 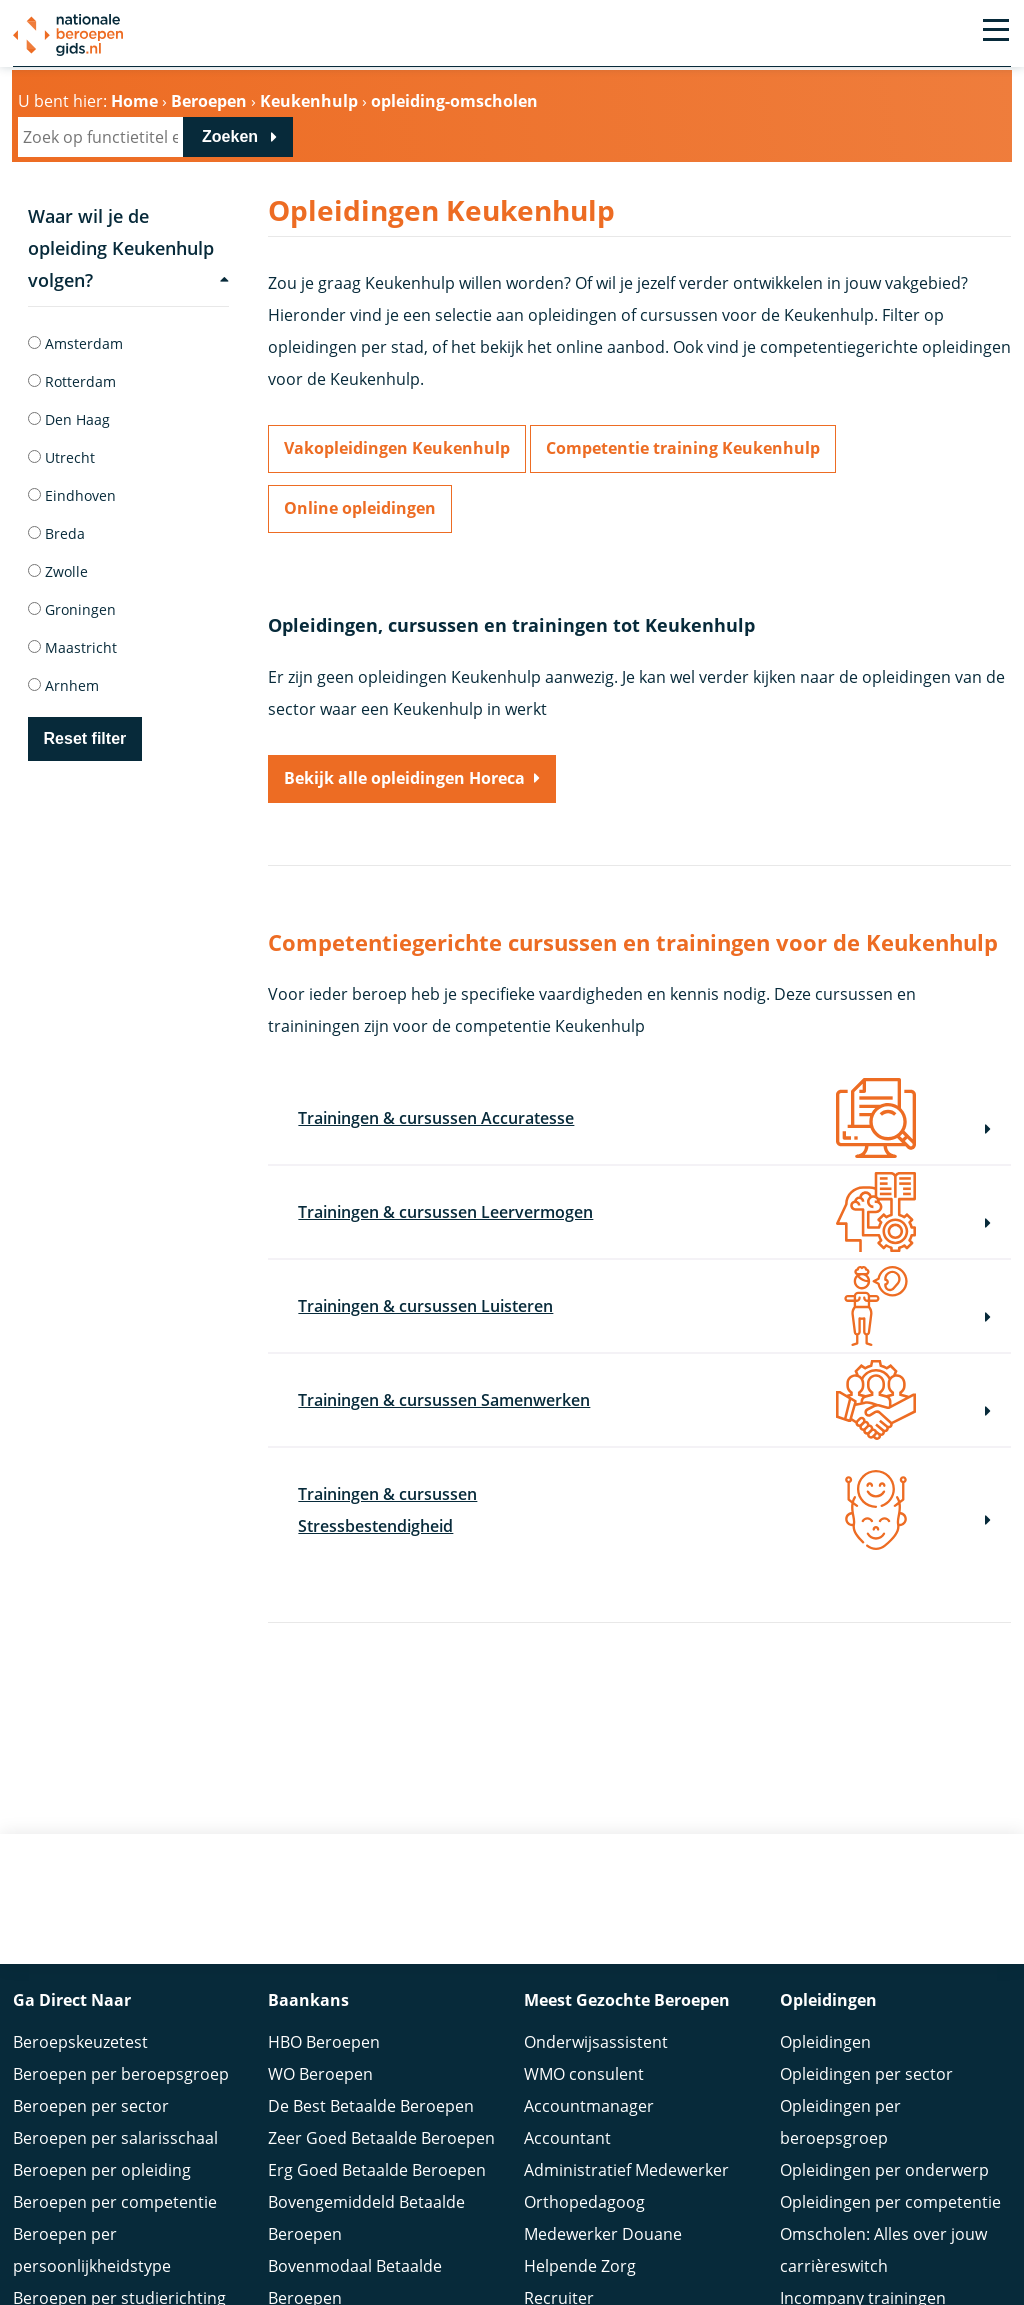 What do you see at coordinates (580, 2242) in the screenshot?
I see `Helpende Zorg` at bounding box center [580, 2242].